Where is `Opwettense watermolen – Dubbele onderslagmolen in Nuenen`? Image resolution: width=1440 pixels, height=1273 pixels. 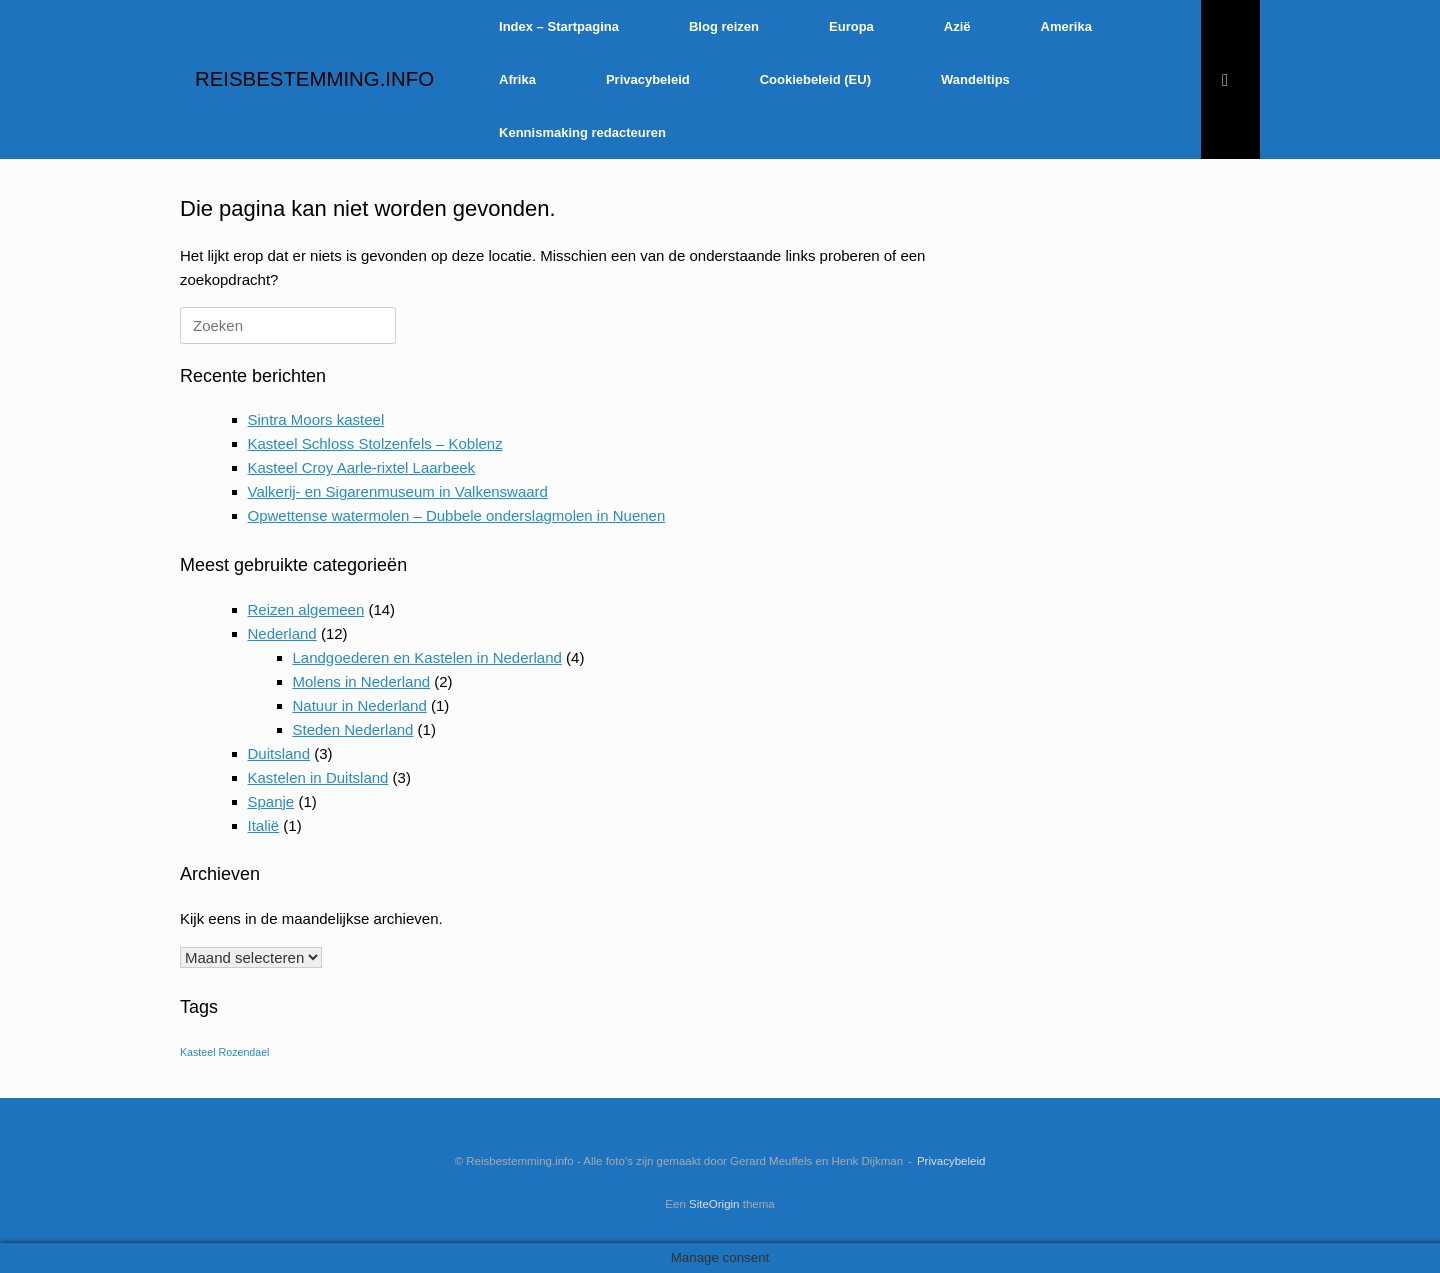 Opwettense watermolen – Dubbele onderslagmolen in Nuenen is located at coordinates (457, 515).